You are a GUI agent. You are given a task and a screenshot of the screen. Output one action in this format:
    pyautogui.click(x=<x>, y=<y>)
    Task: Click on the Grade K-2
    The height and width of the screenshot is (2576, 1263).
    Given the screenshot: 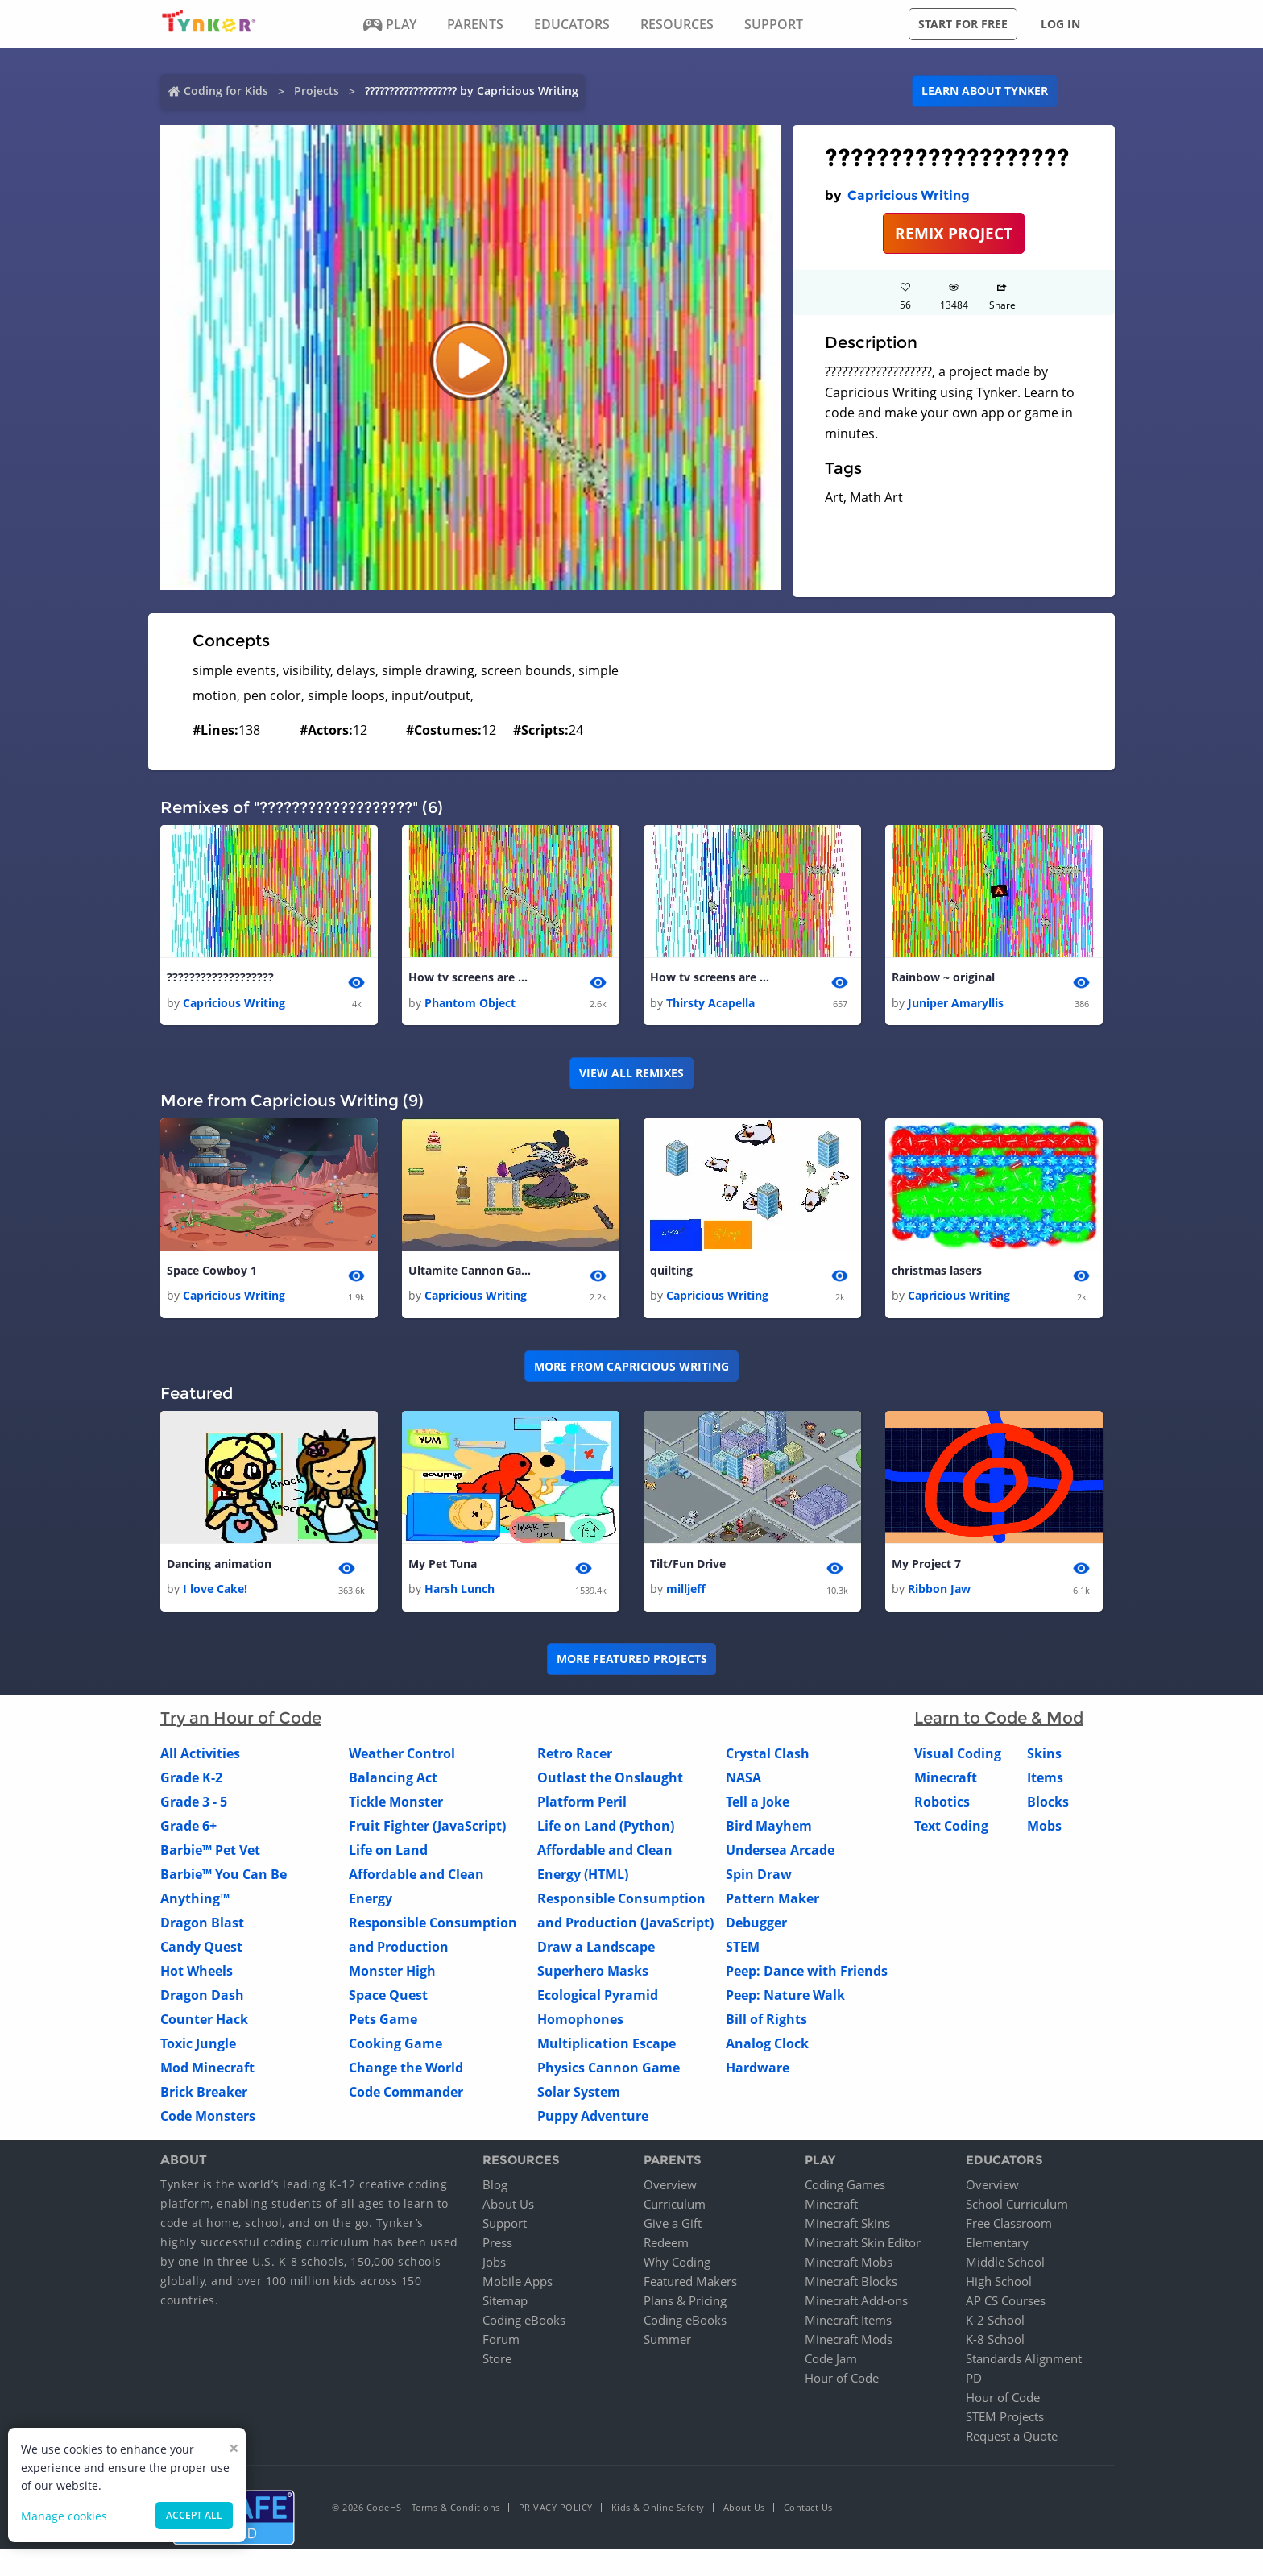 What is the action you would take?
    pyautogui.click(x=191, y=1782)
    